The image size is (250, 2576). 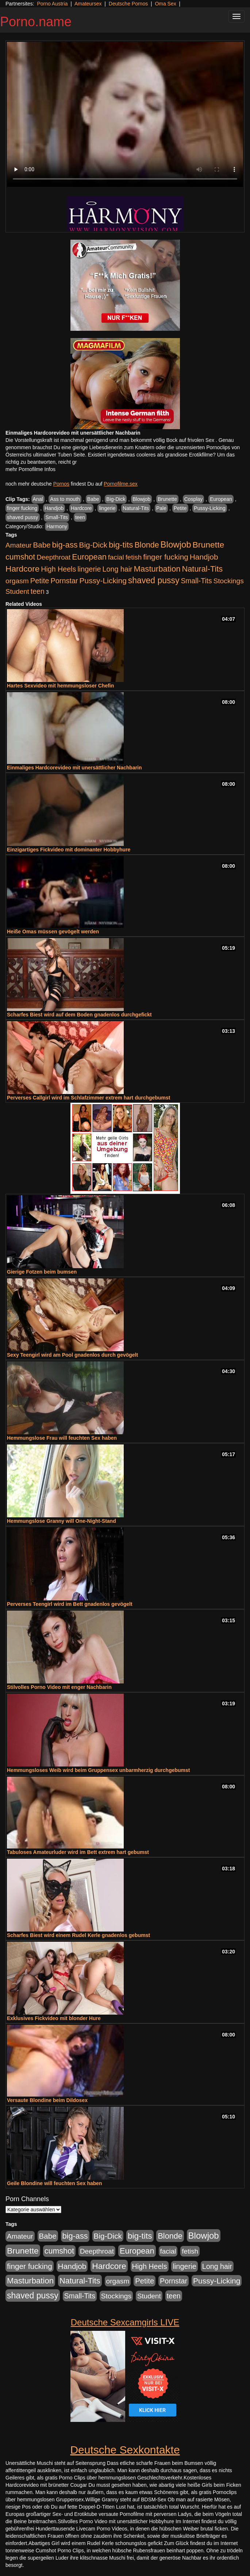 What do you see at coordinates (125, 114) in the screenshot?
I see `Your browser does not support the video tag.` at bounding box center [125, 114].